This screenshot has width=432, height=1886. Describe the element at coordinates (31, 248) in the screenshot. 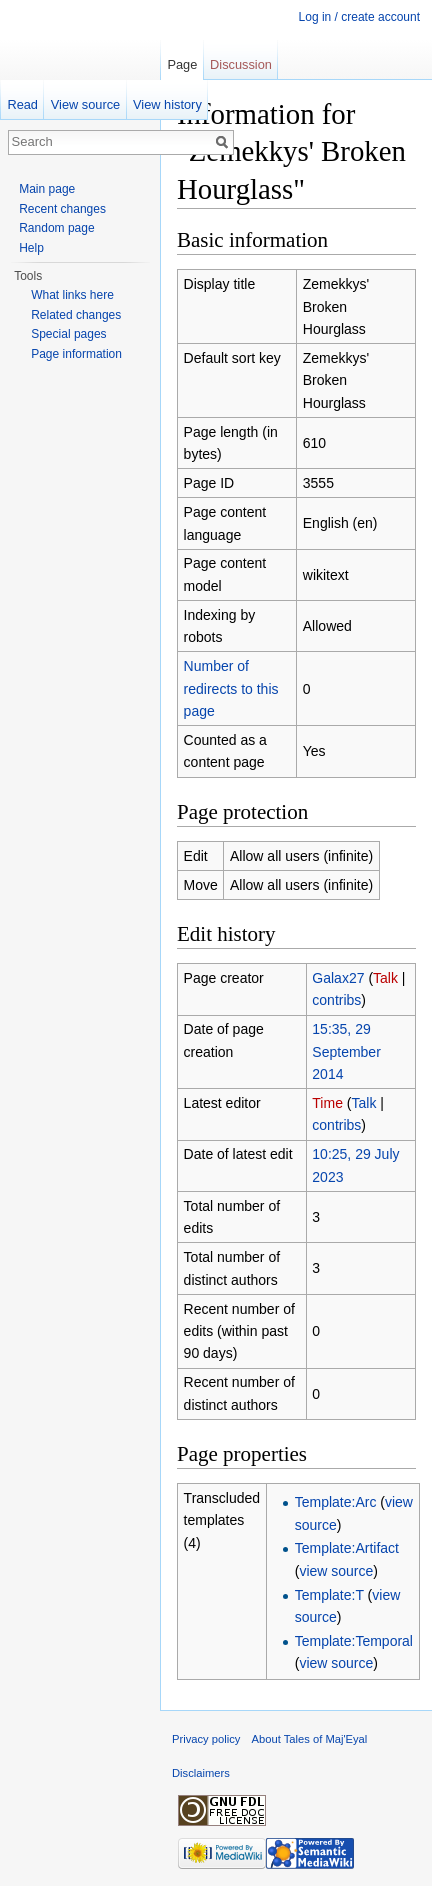

I see `Help` at that location.